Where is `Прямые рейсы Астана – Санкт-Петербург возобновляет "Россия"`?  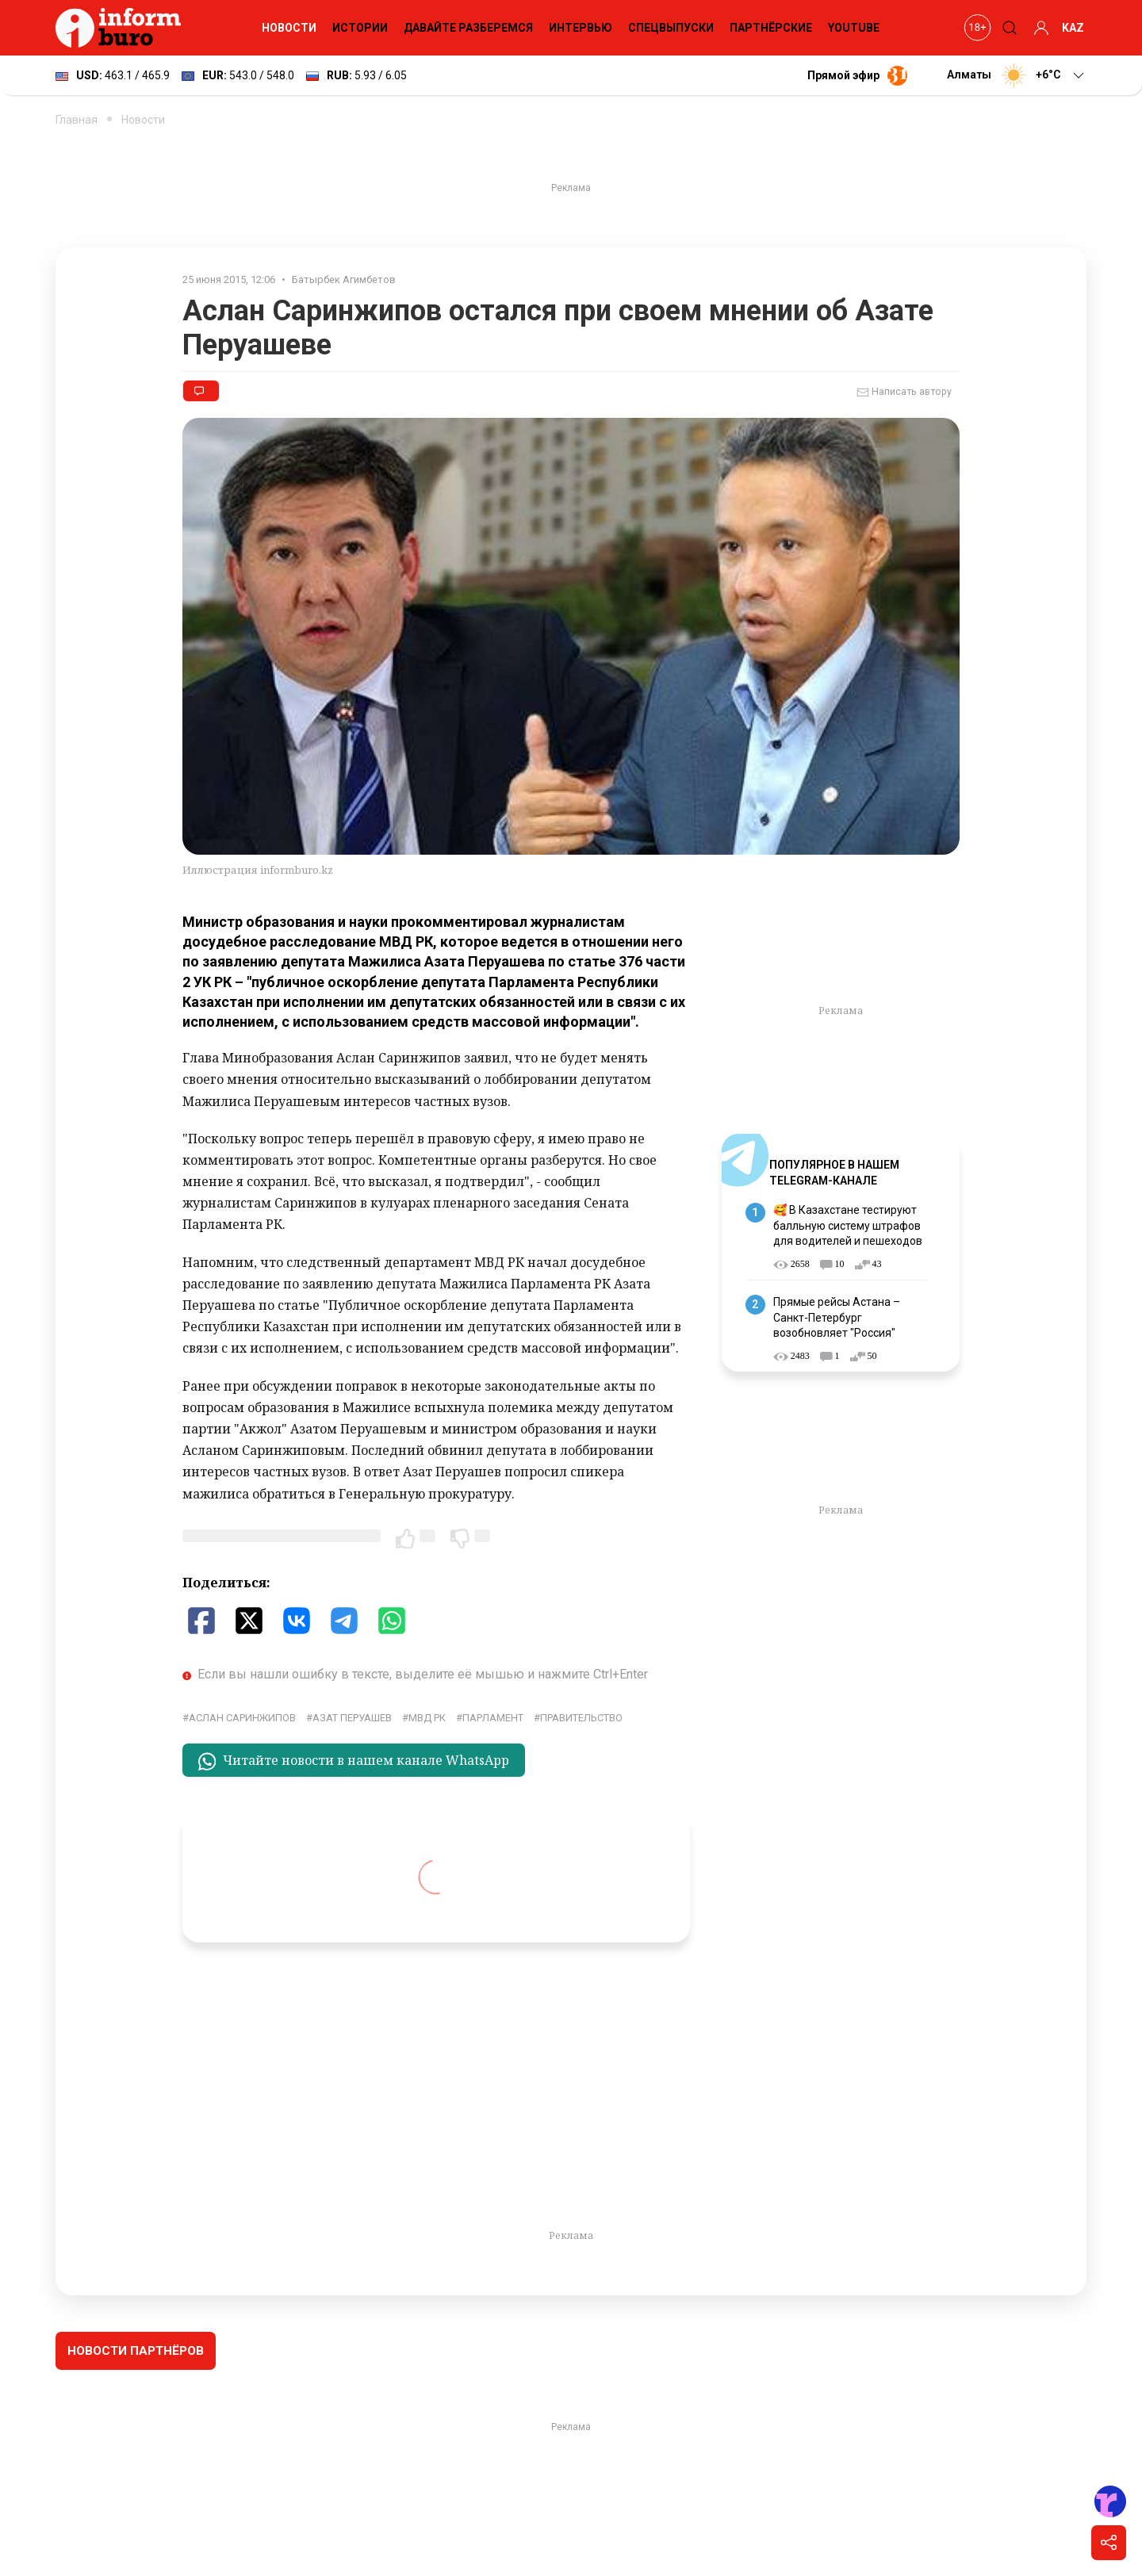
Прямые рейсы Астана – Санкт-Петербург возобновляет "Россия" is located at coordinates (836, 1317).